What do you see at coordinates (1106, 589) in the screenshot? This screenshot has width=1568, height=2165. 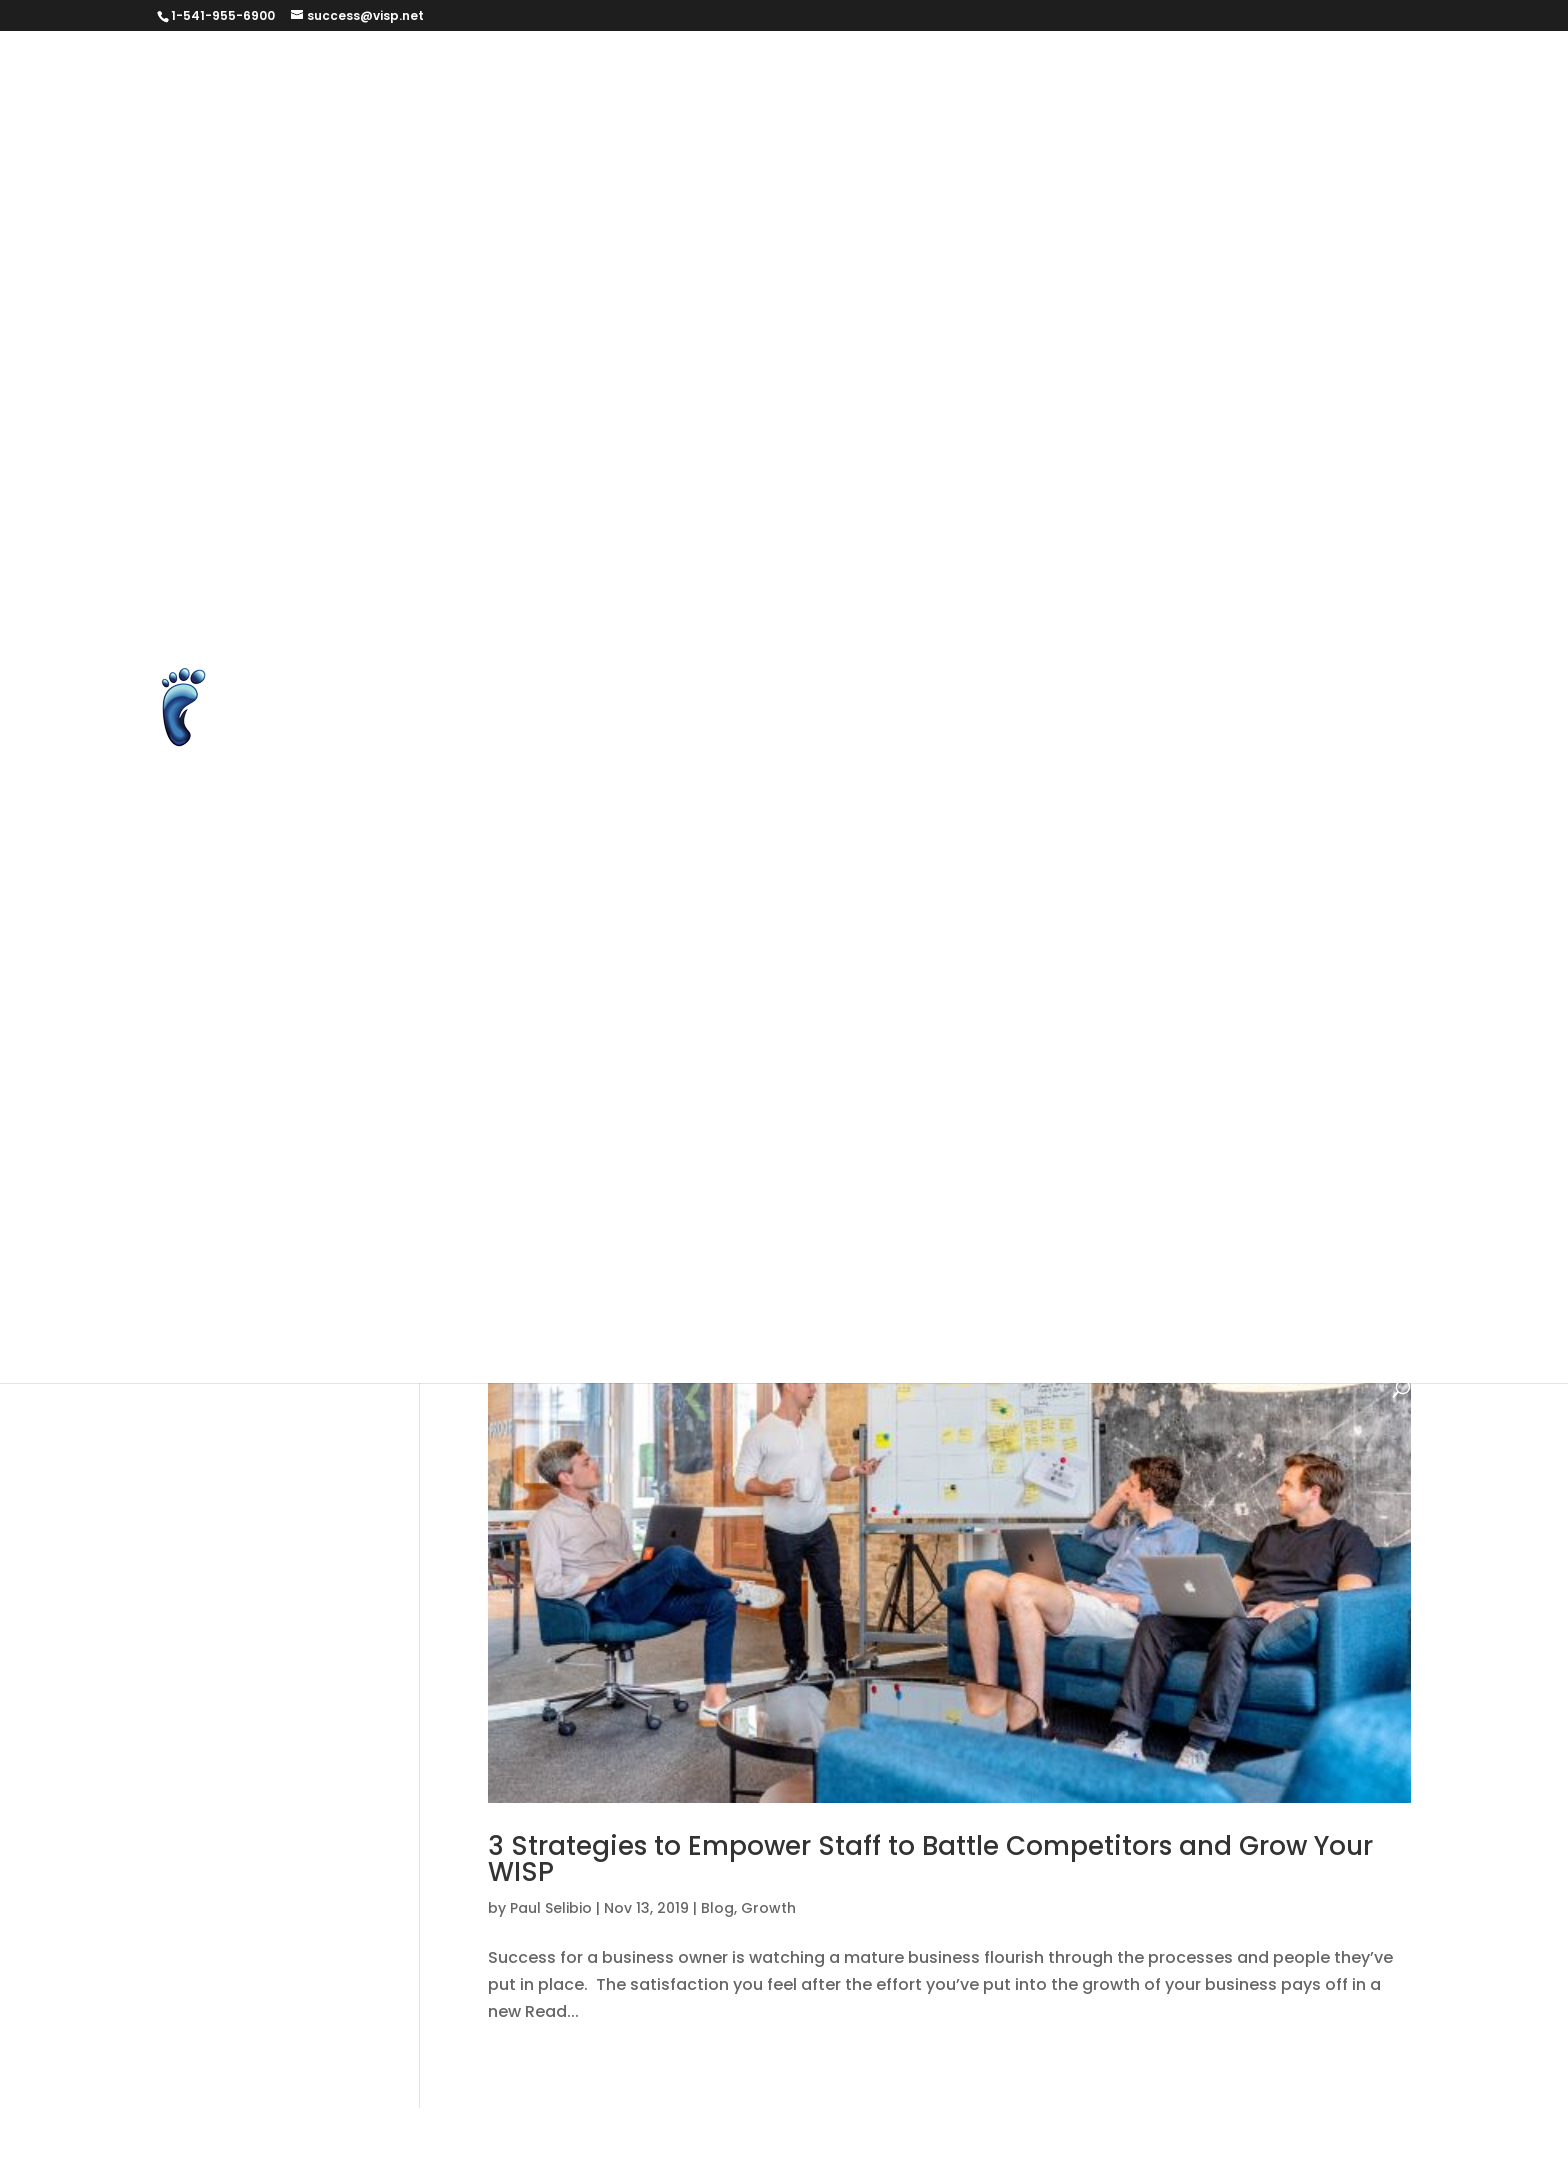 I see `Student Registration` at bounding box center [1106, 589].